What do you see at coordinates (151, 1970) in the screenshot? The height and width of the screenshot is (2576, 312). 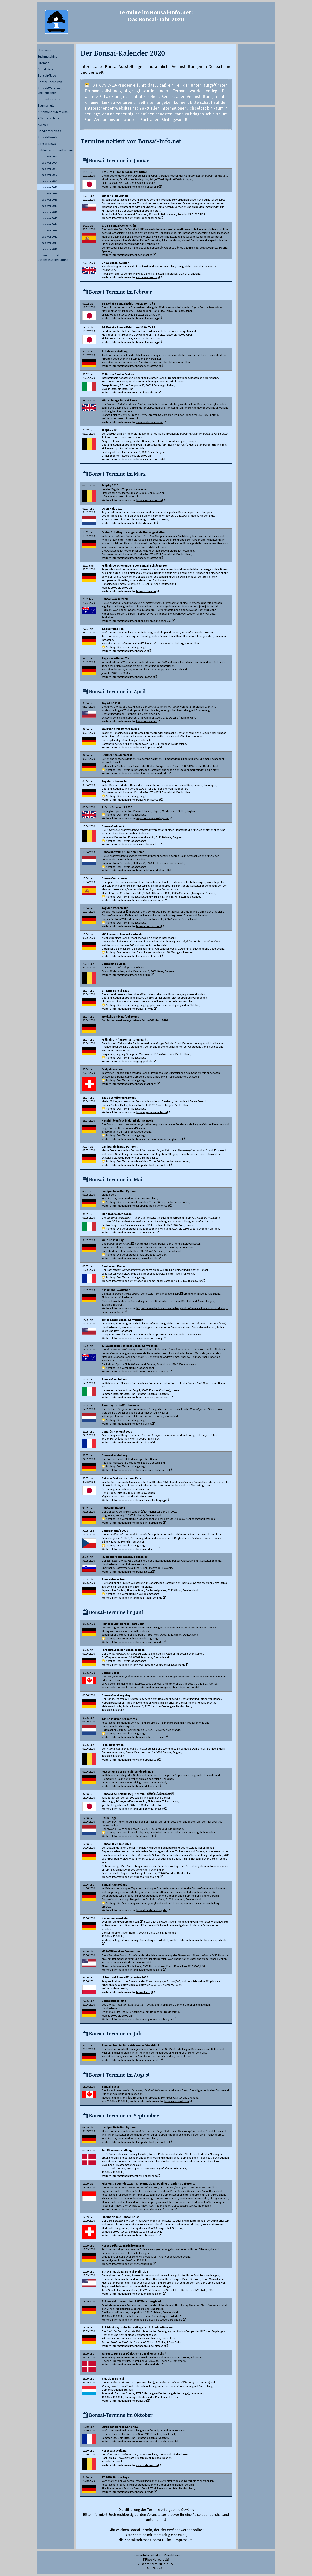 I see `milwaukeebonsai.org` at bounding box center [151, 1970].